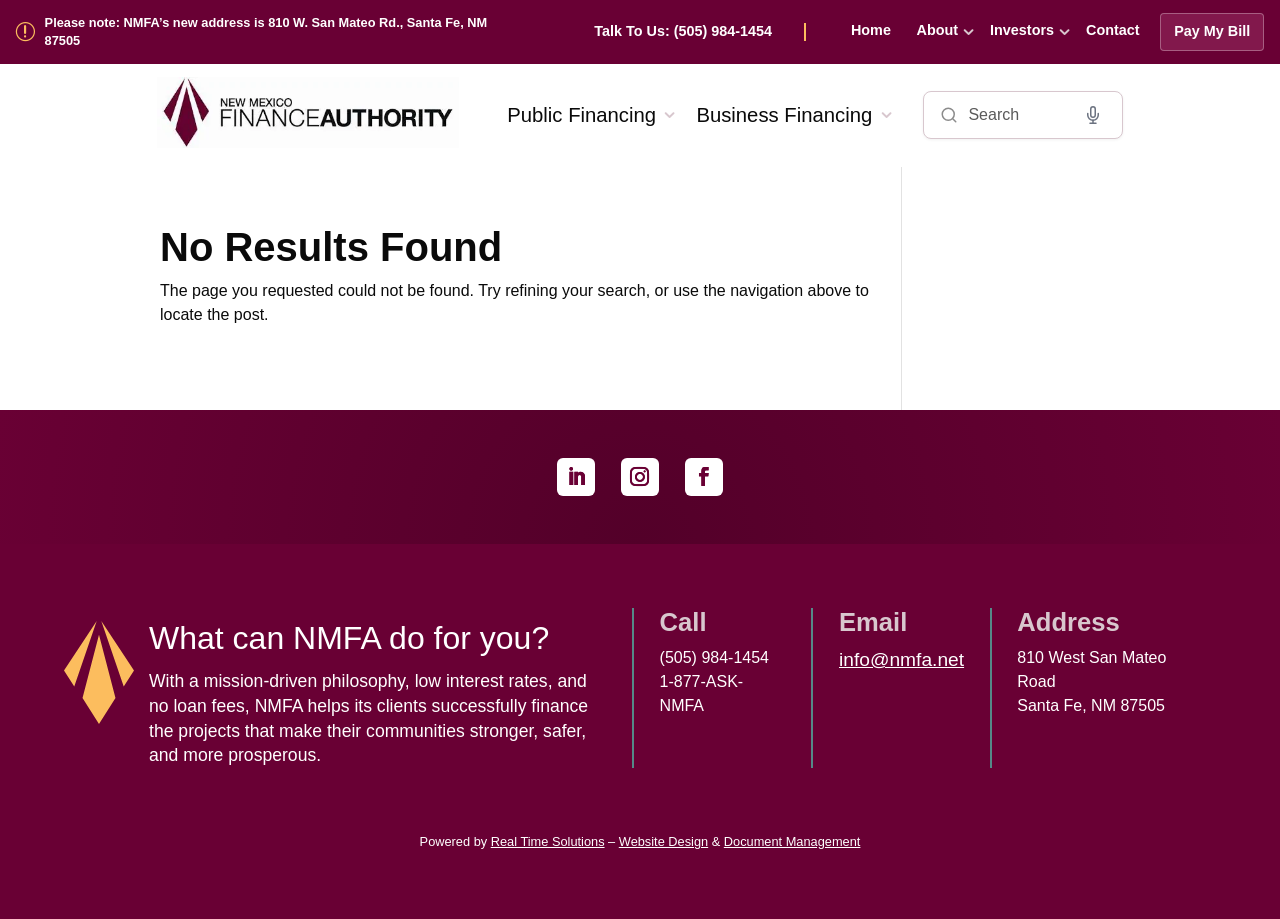  What do you see at coordinates (548, 841) in the screenshot?
I see `Real Time Solutions [link]` at bounding box center [548, 841].